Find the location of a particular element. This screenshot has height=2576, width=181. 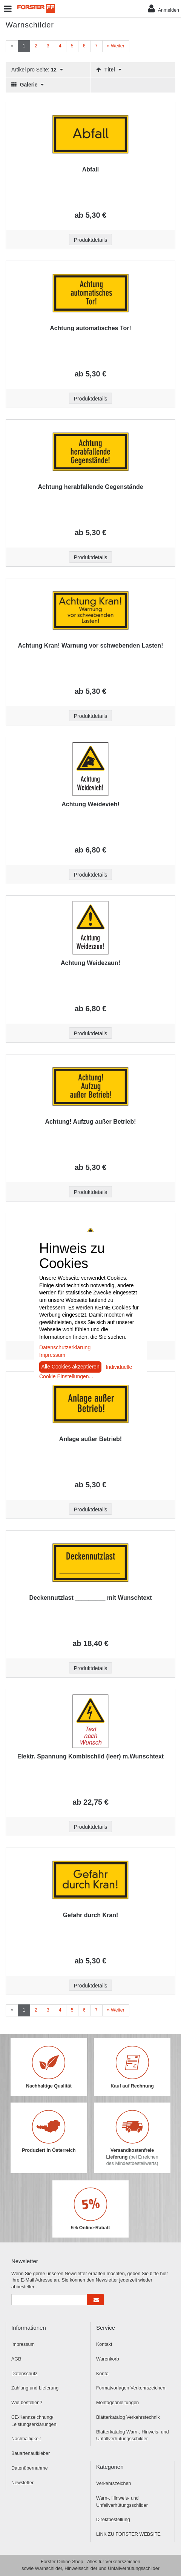

Alle Cookies akzeptieren is located at coordinates (70, 1367).